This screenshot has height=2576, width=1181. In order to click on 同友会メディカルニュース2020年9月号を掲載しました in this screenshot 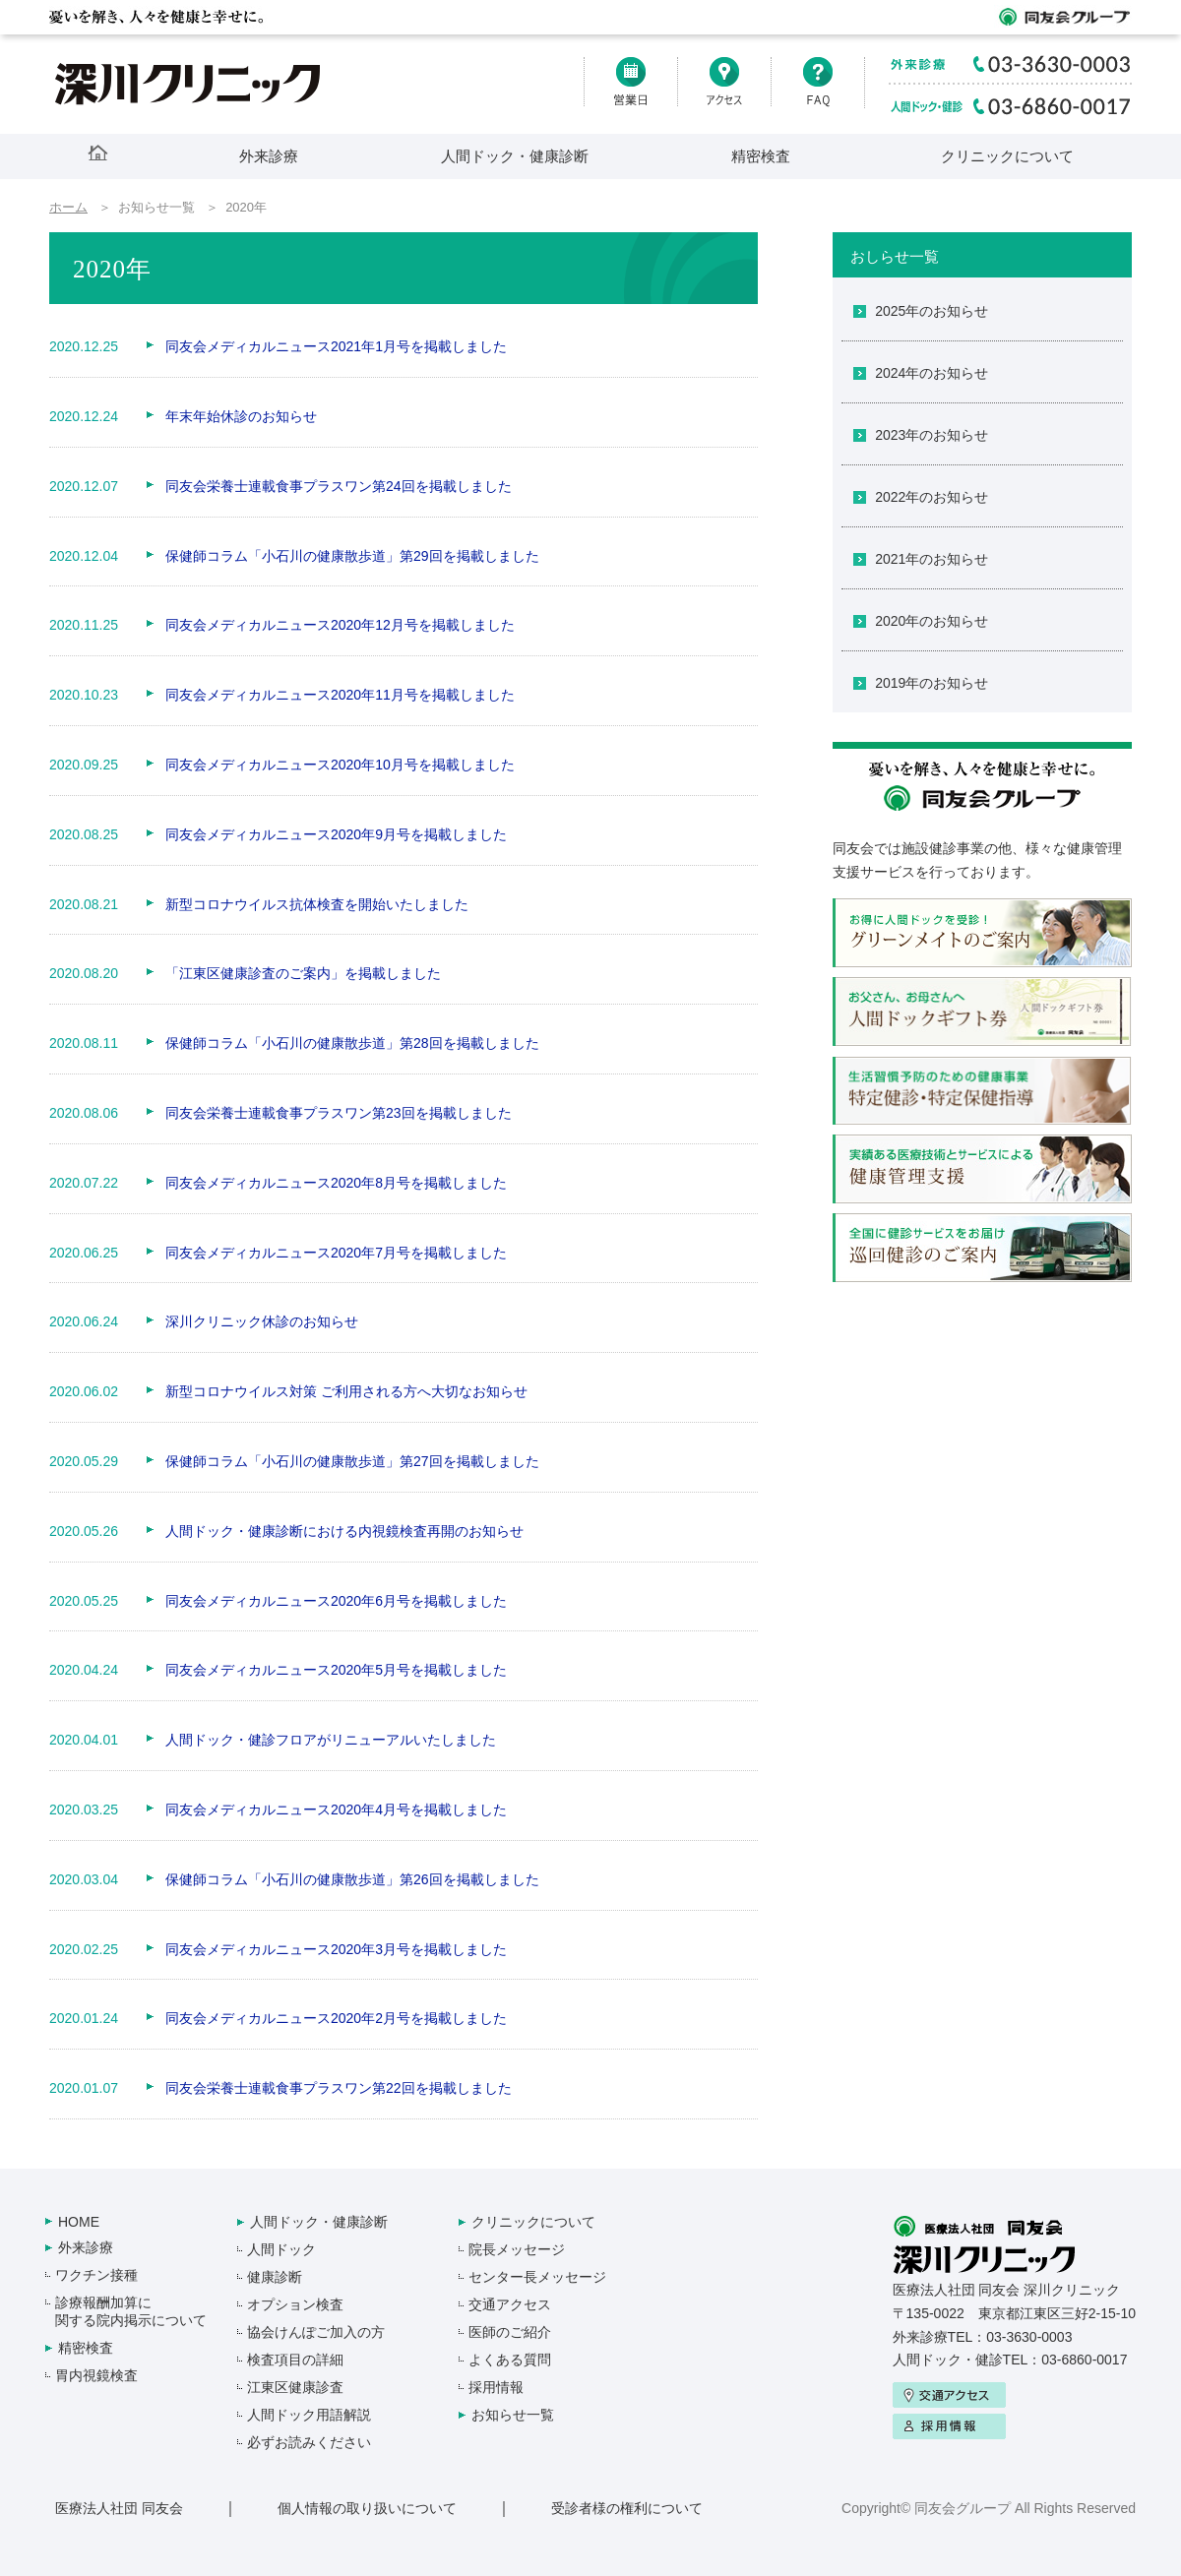, I will do `click(336, 834)`.